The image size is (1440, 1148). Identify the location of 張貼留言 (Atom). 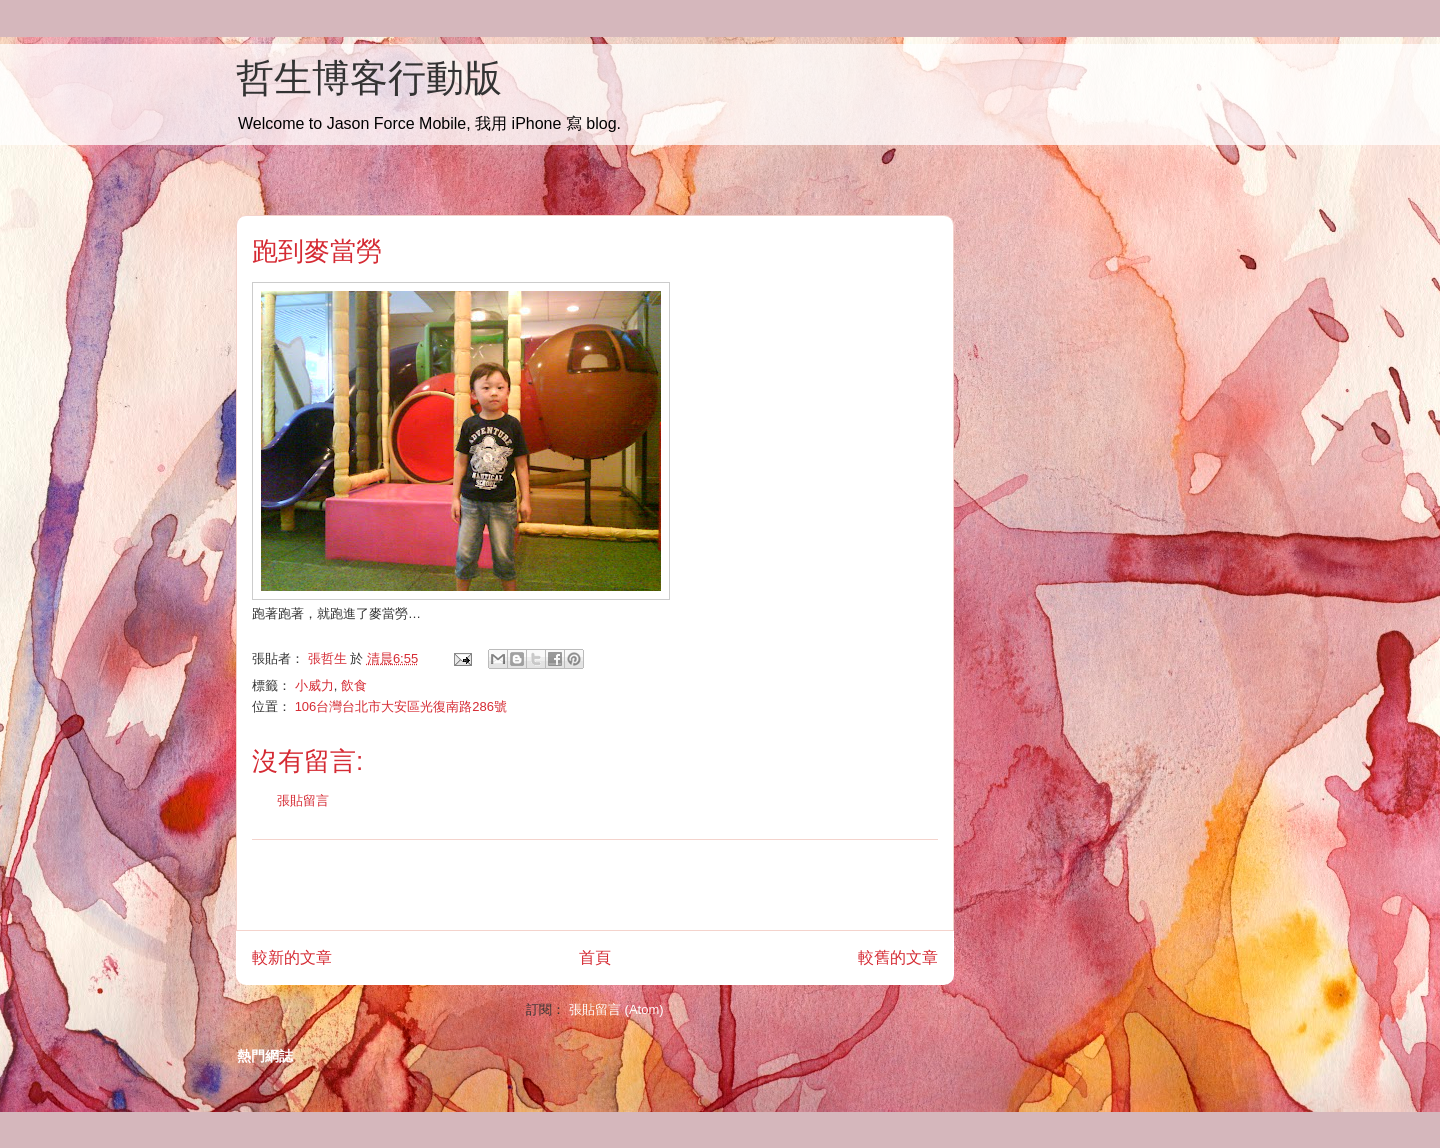
(616, 1009).